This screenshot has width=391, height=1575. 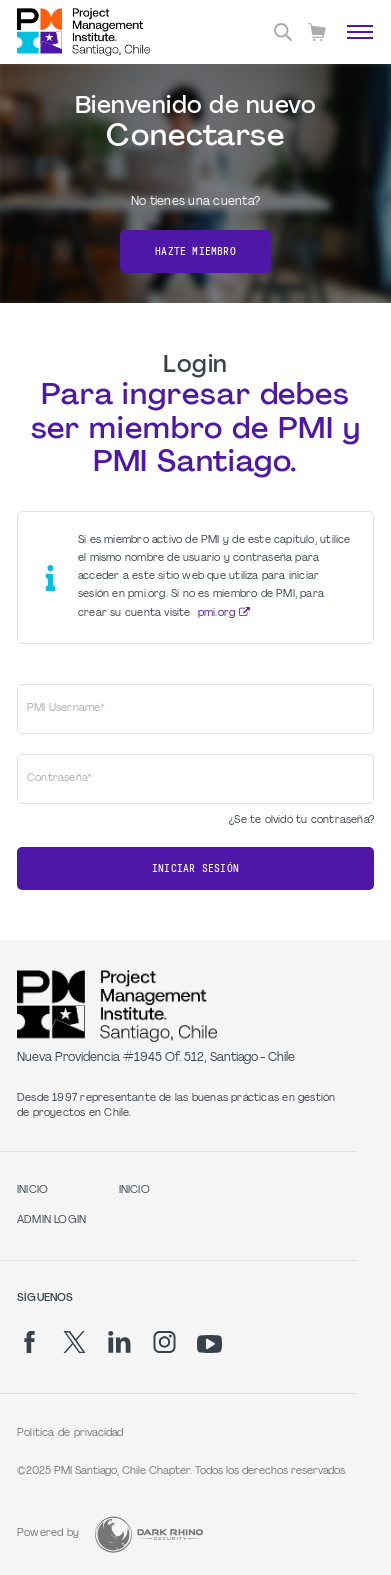 What do you see at coordinates (195, 868) in the screenshot?
I see `Iniciar sesión` at bounding box center [195, 868].